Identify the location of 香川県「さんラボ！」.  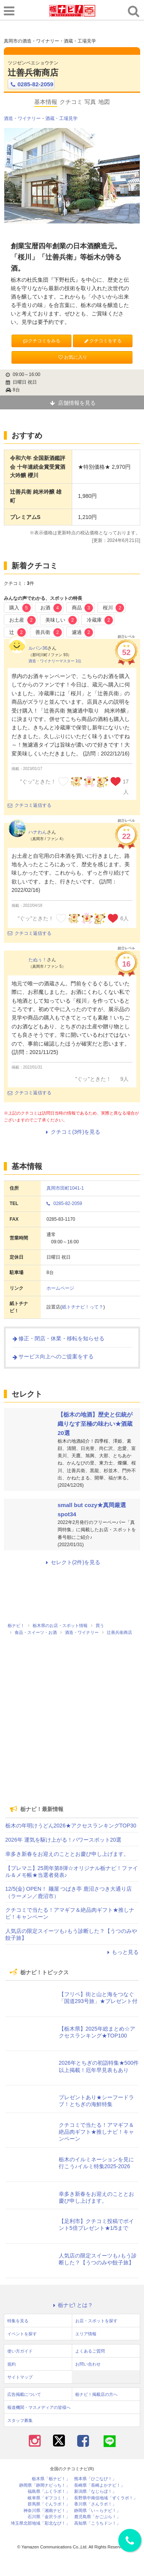
(95, 2504).